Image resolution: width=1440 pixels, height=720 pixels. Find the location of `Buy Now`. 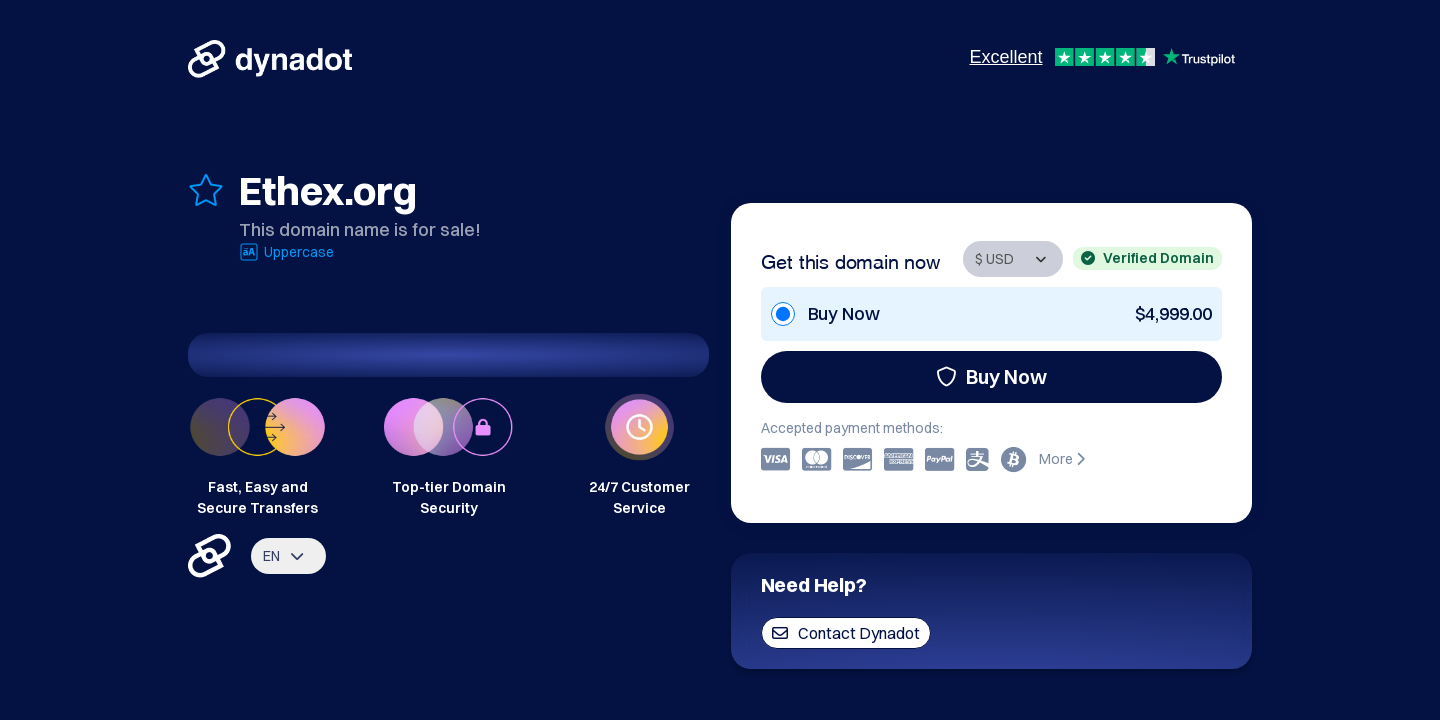

Buy Now is located at coordinates (991, 376).